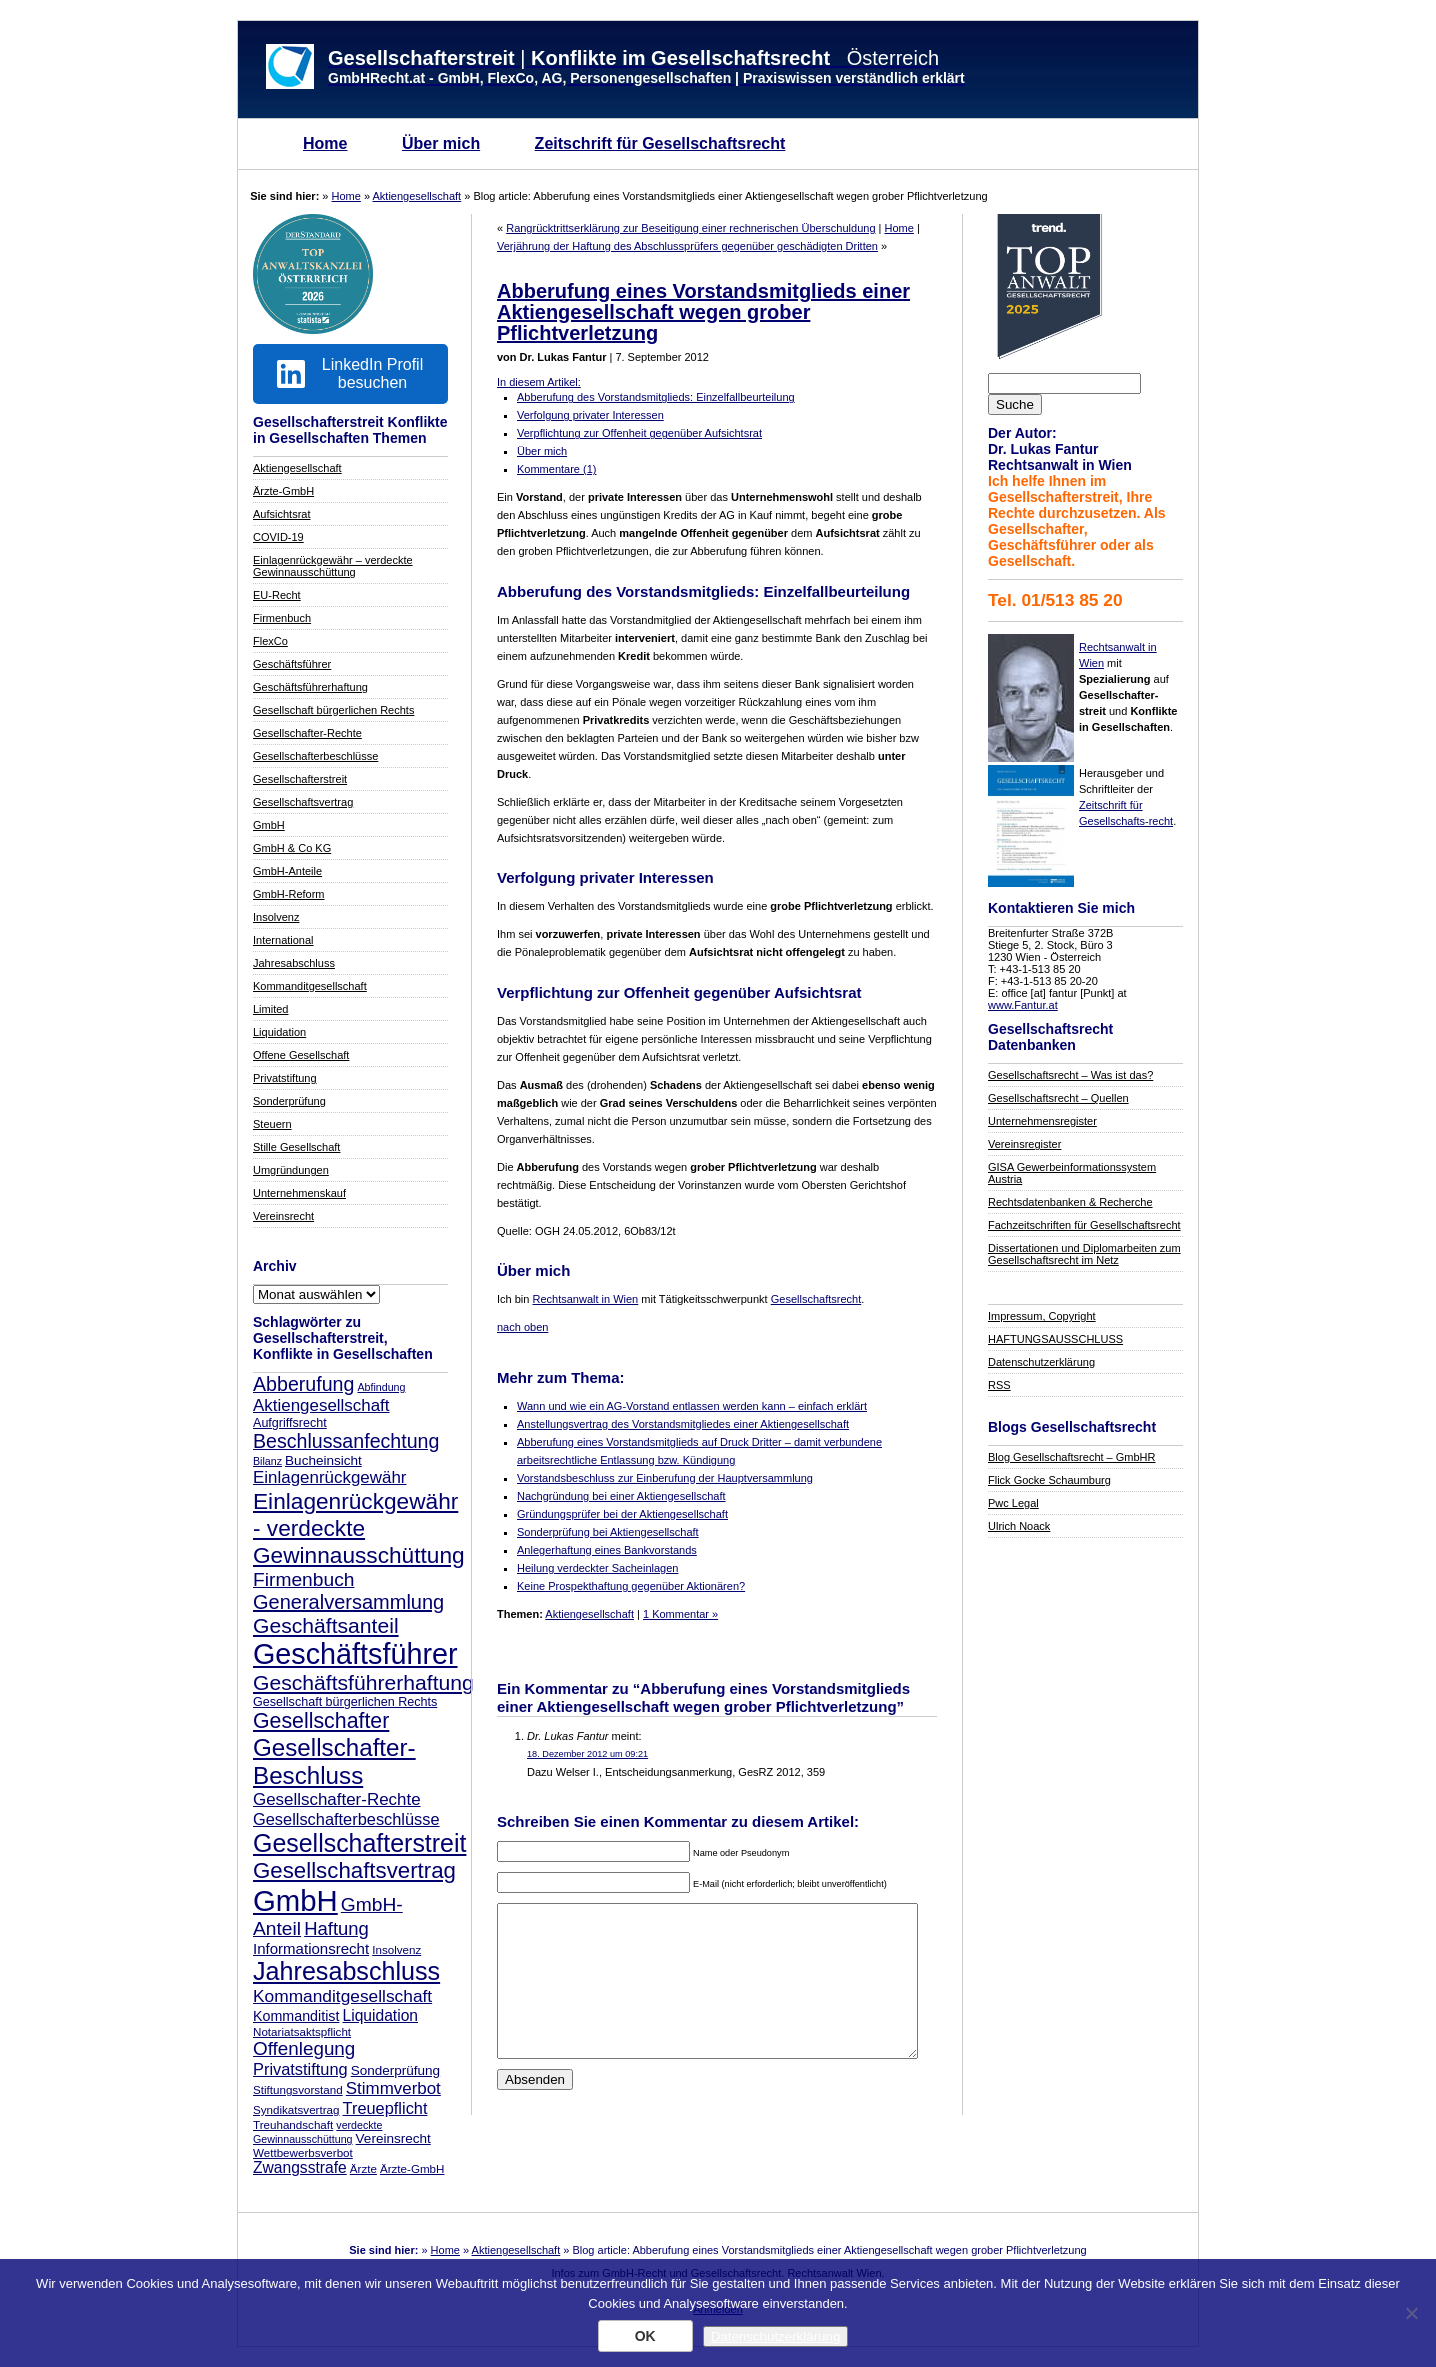 The height and width of the screenshot is (2367, 1436). Describe the element at coordinates (1058, 1098) in the screenshot. I see `Gesellschaftsrecht – Quellen` at that location.